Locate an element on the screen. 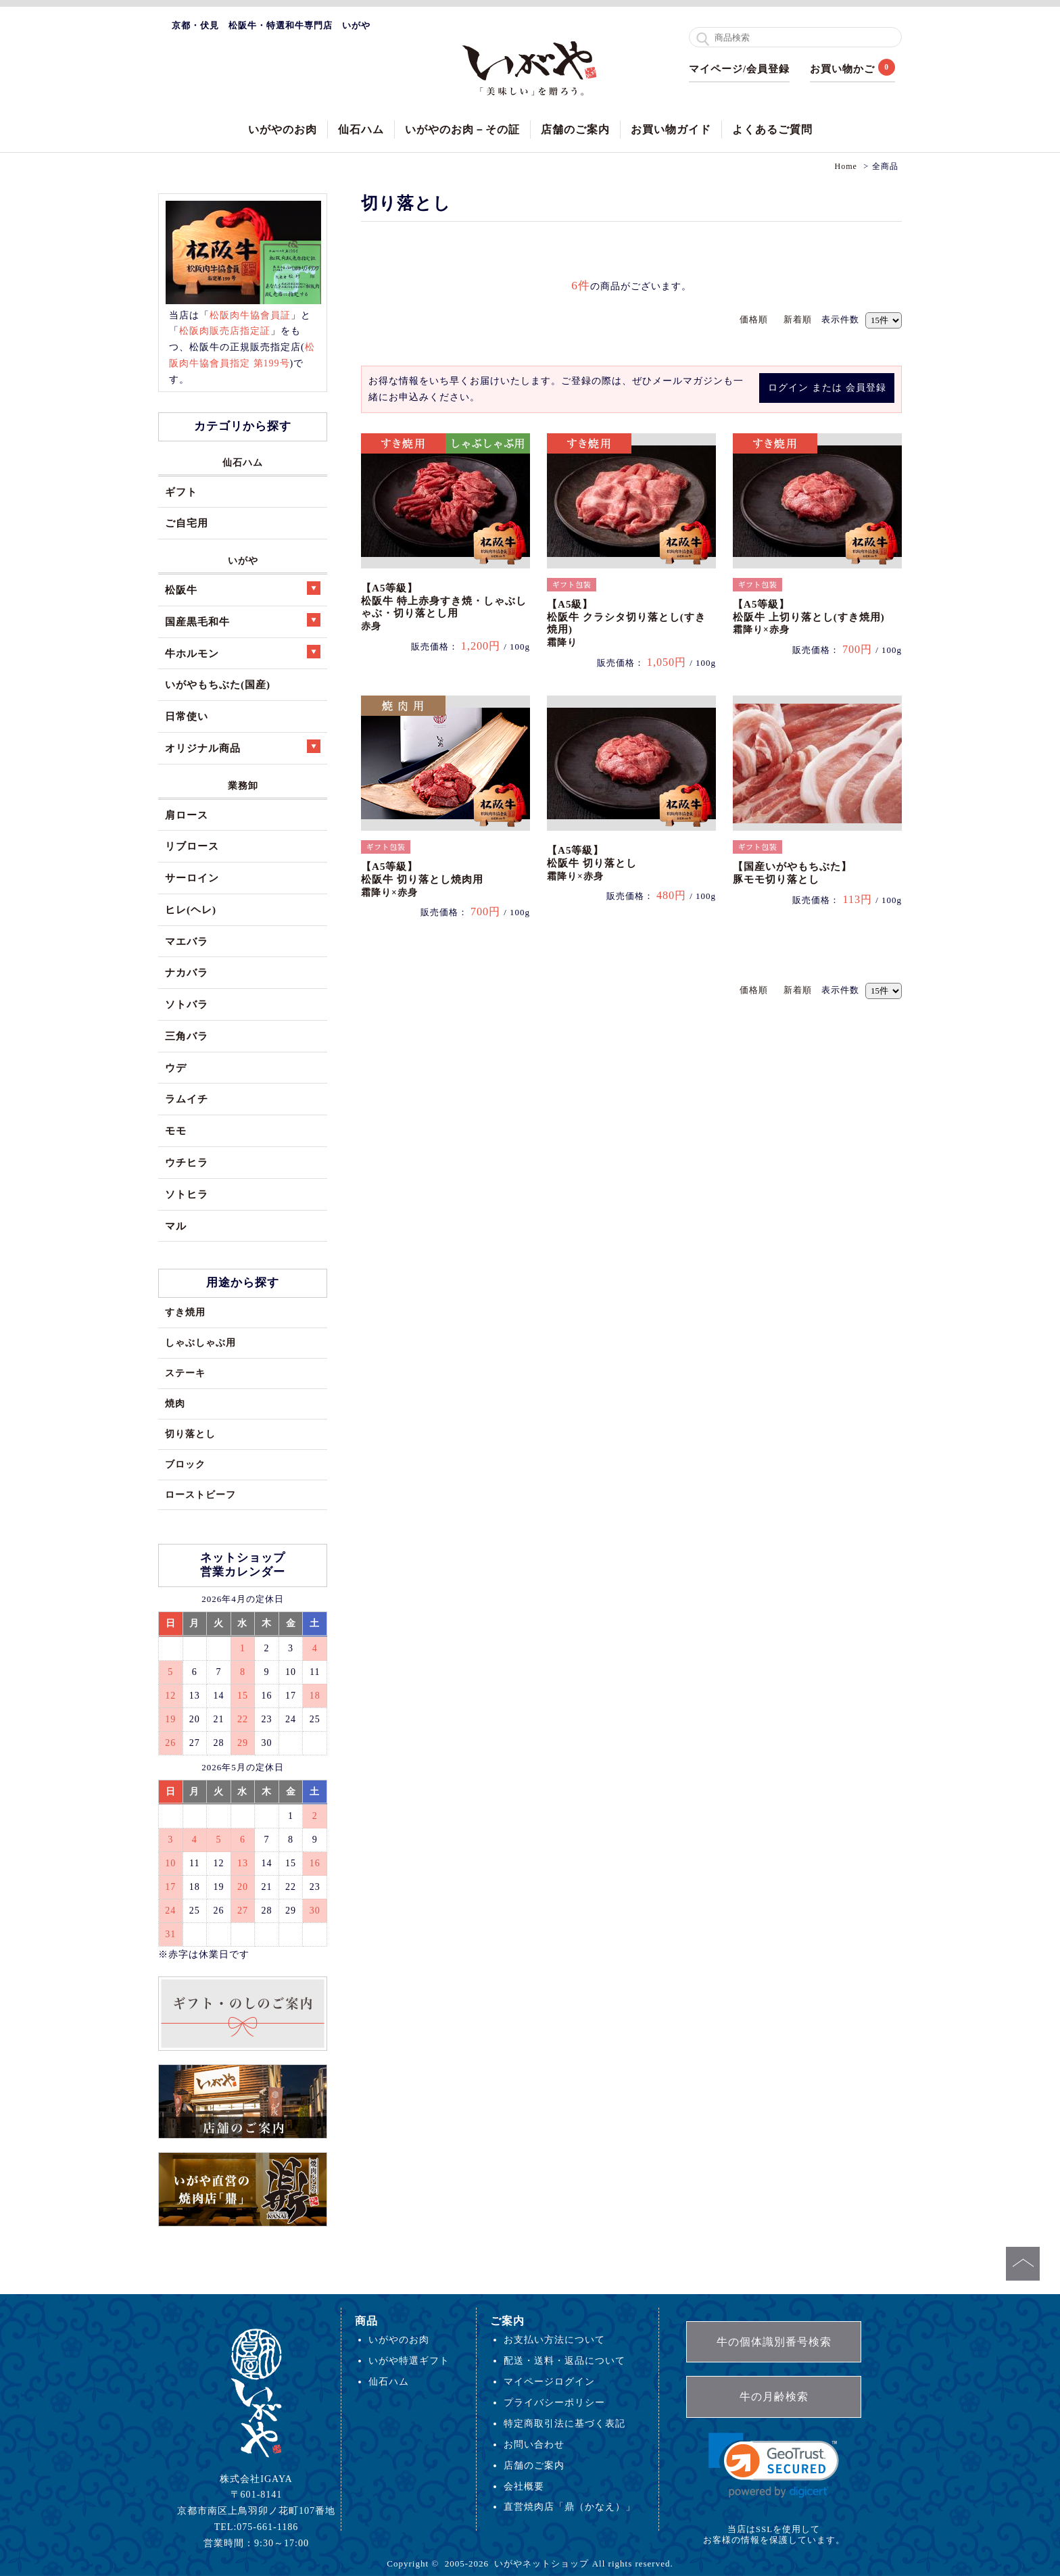 The image size is (1060, 2576). ヒレ(ヘレ) is located at coordinates (190, 909).